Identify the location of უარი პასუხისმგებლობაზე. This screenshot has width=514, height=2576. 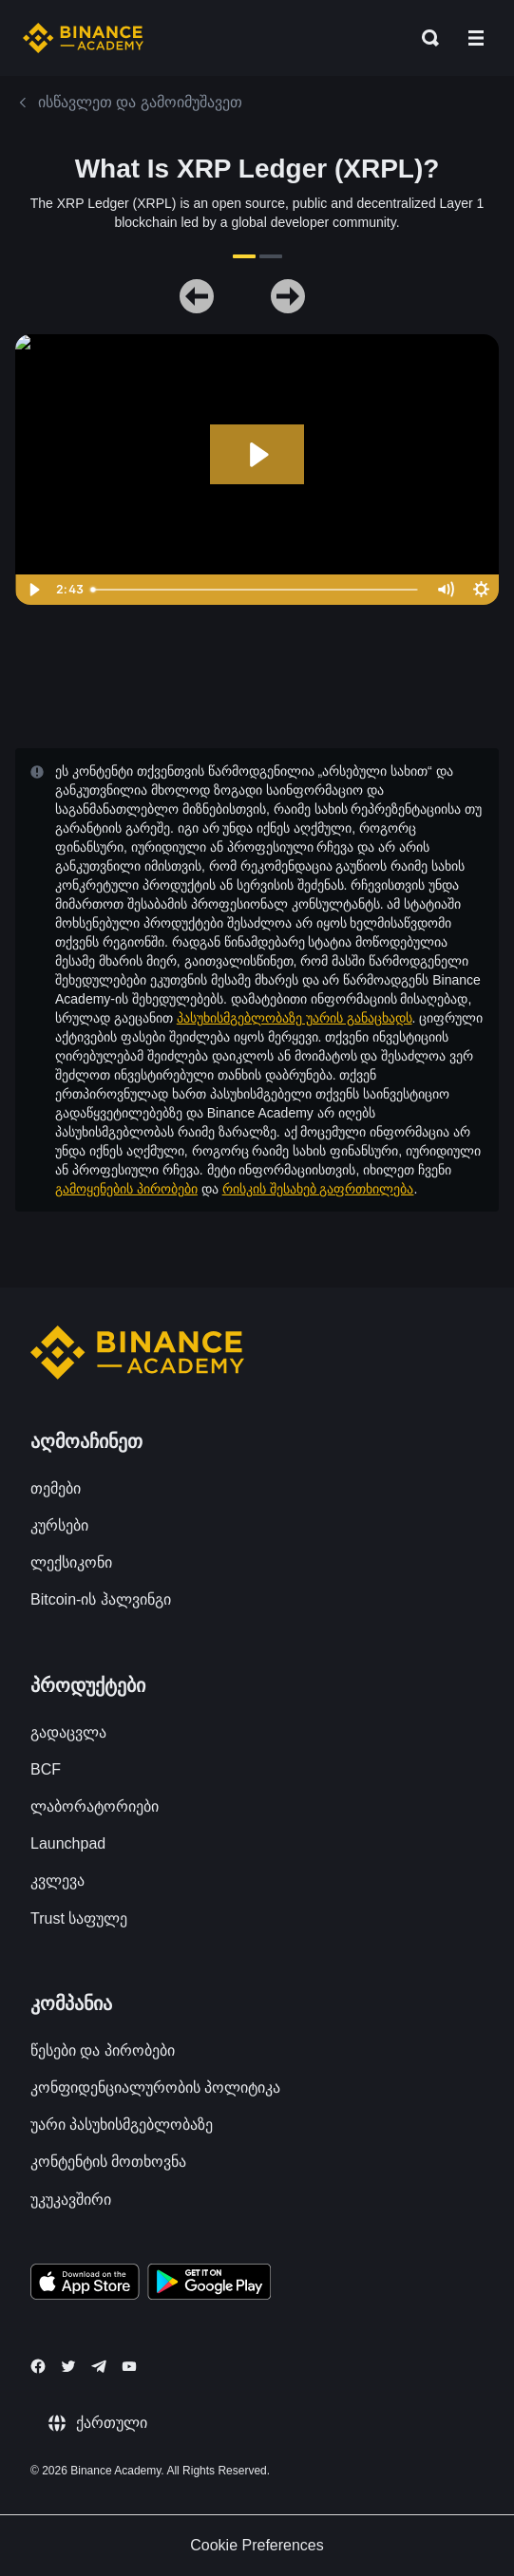
(121, 2124).